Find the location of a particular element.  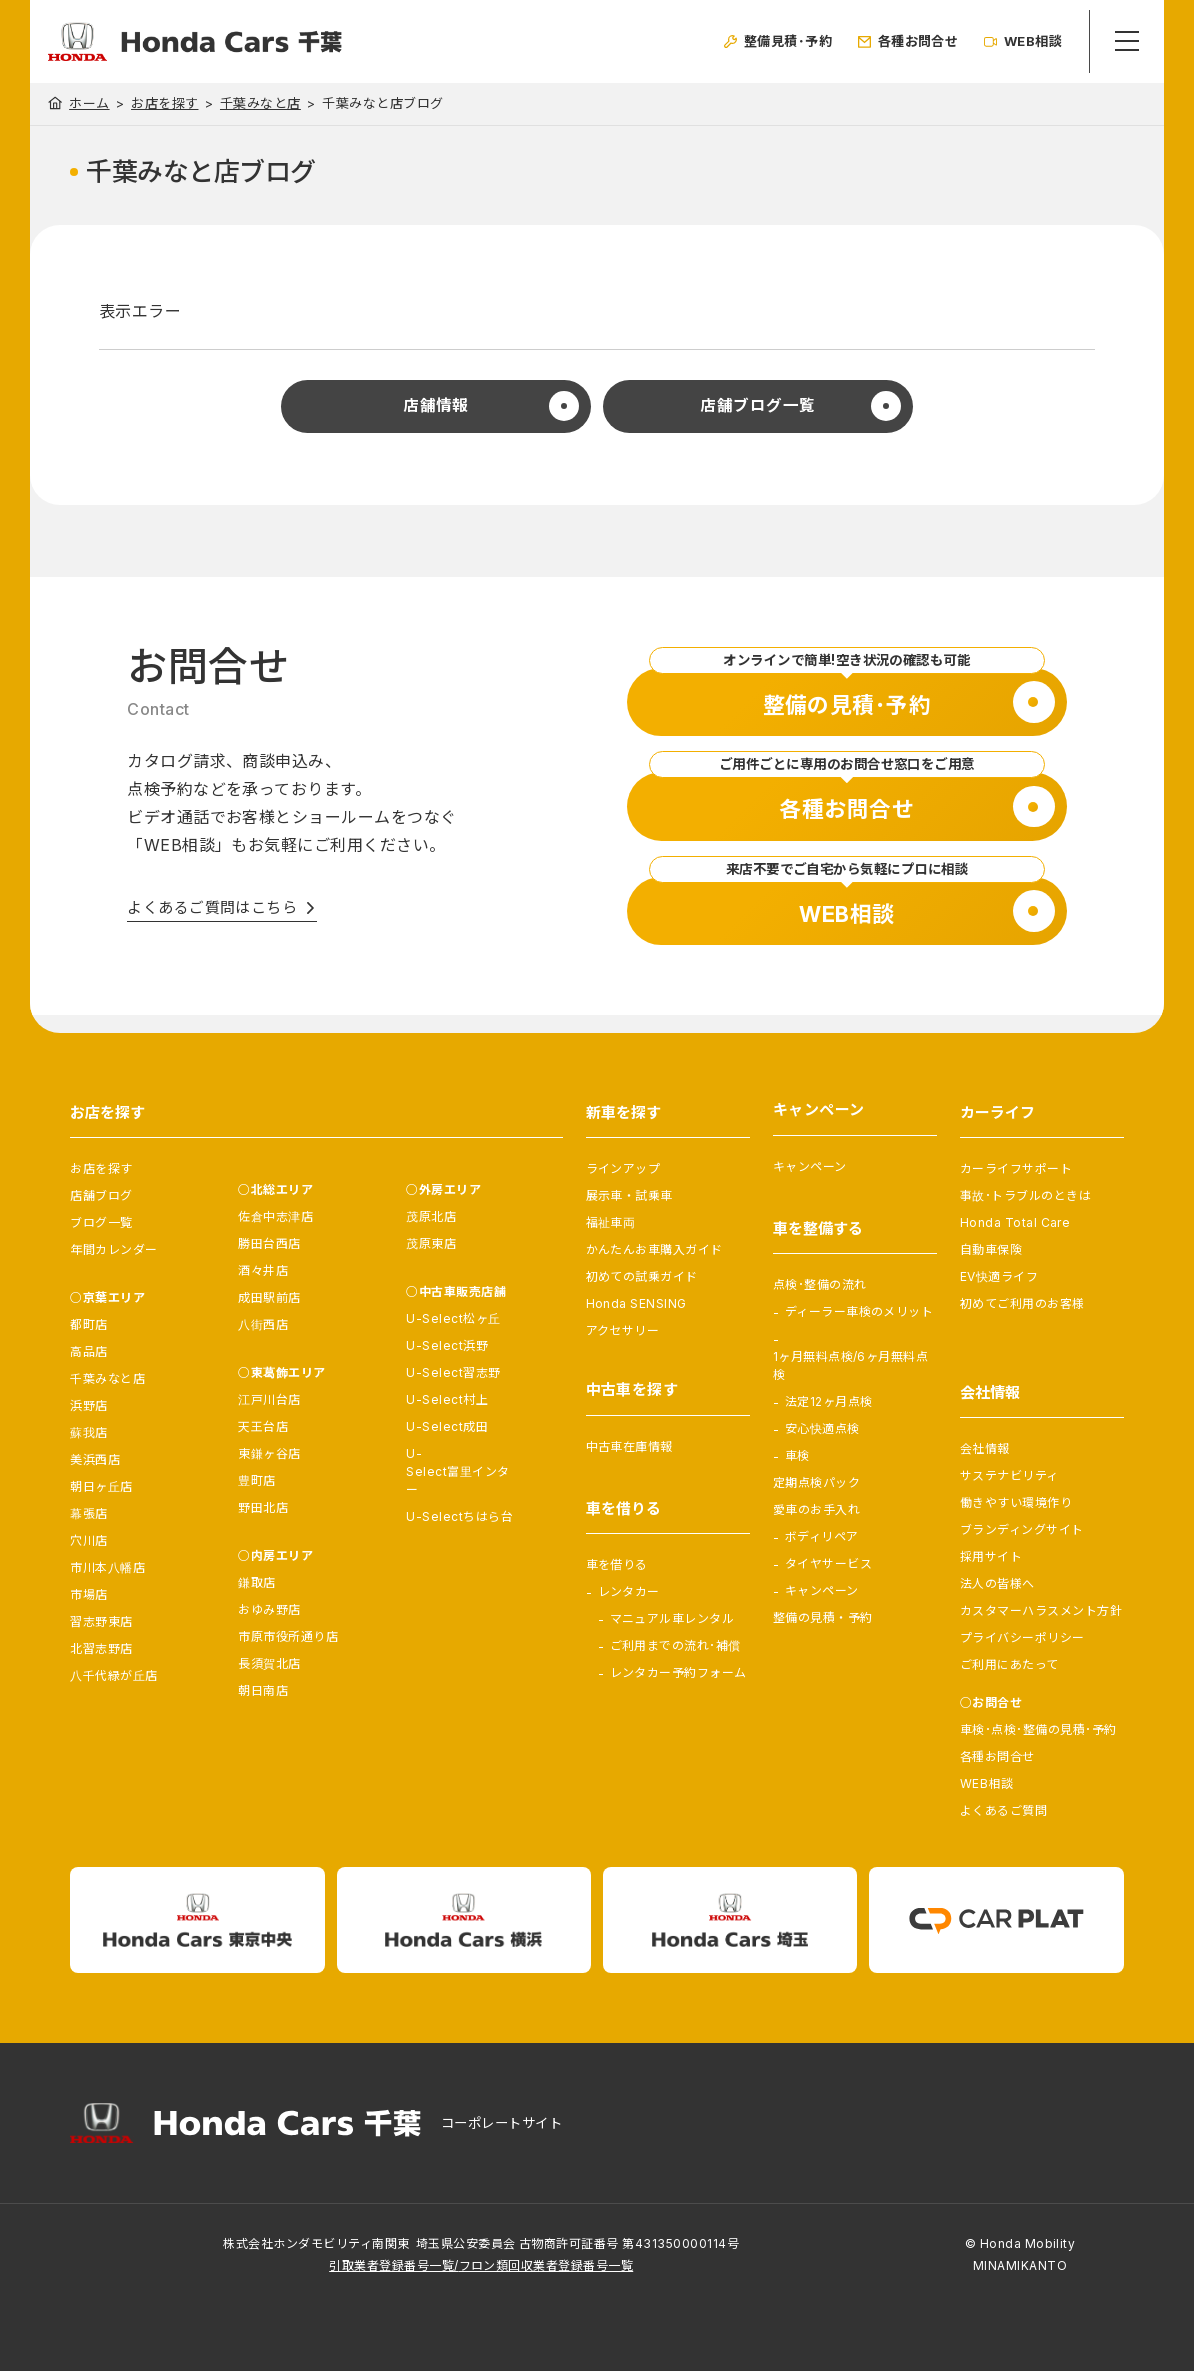

鎌取店 is located at coordinates (256, 1582).